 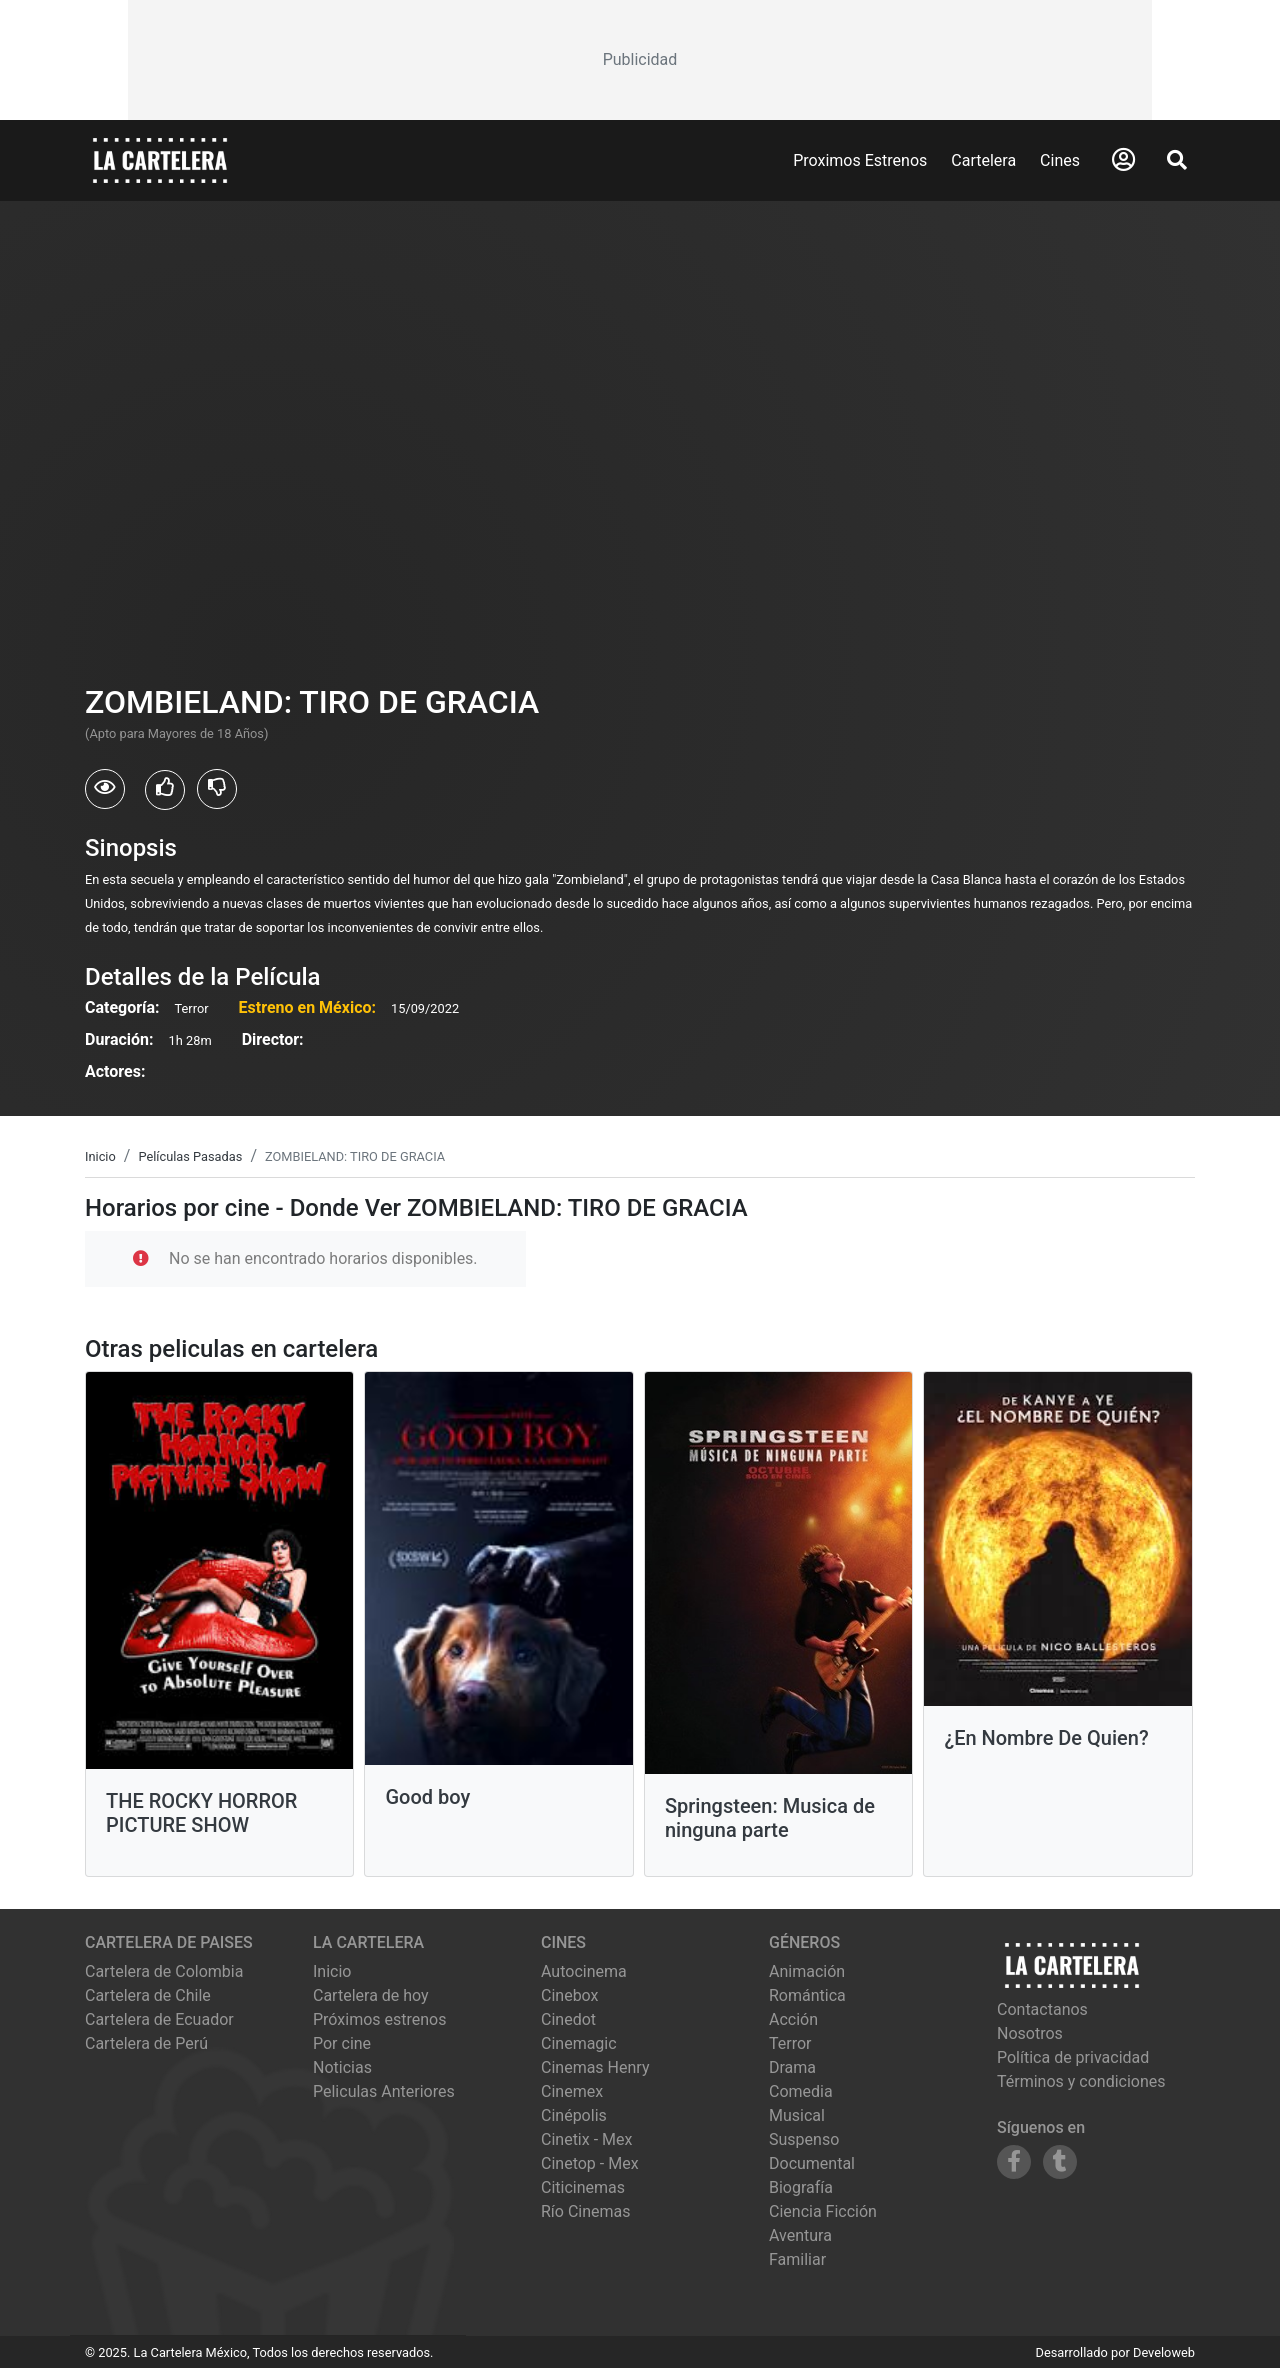 I want to click on Cartelera de Perú [Visitar Cartelera de Perú], so click(x=146, y=2043).